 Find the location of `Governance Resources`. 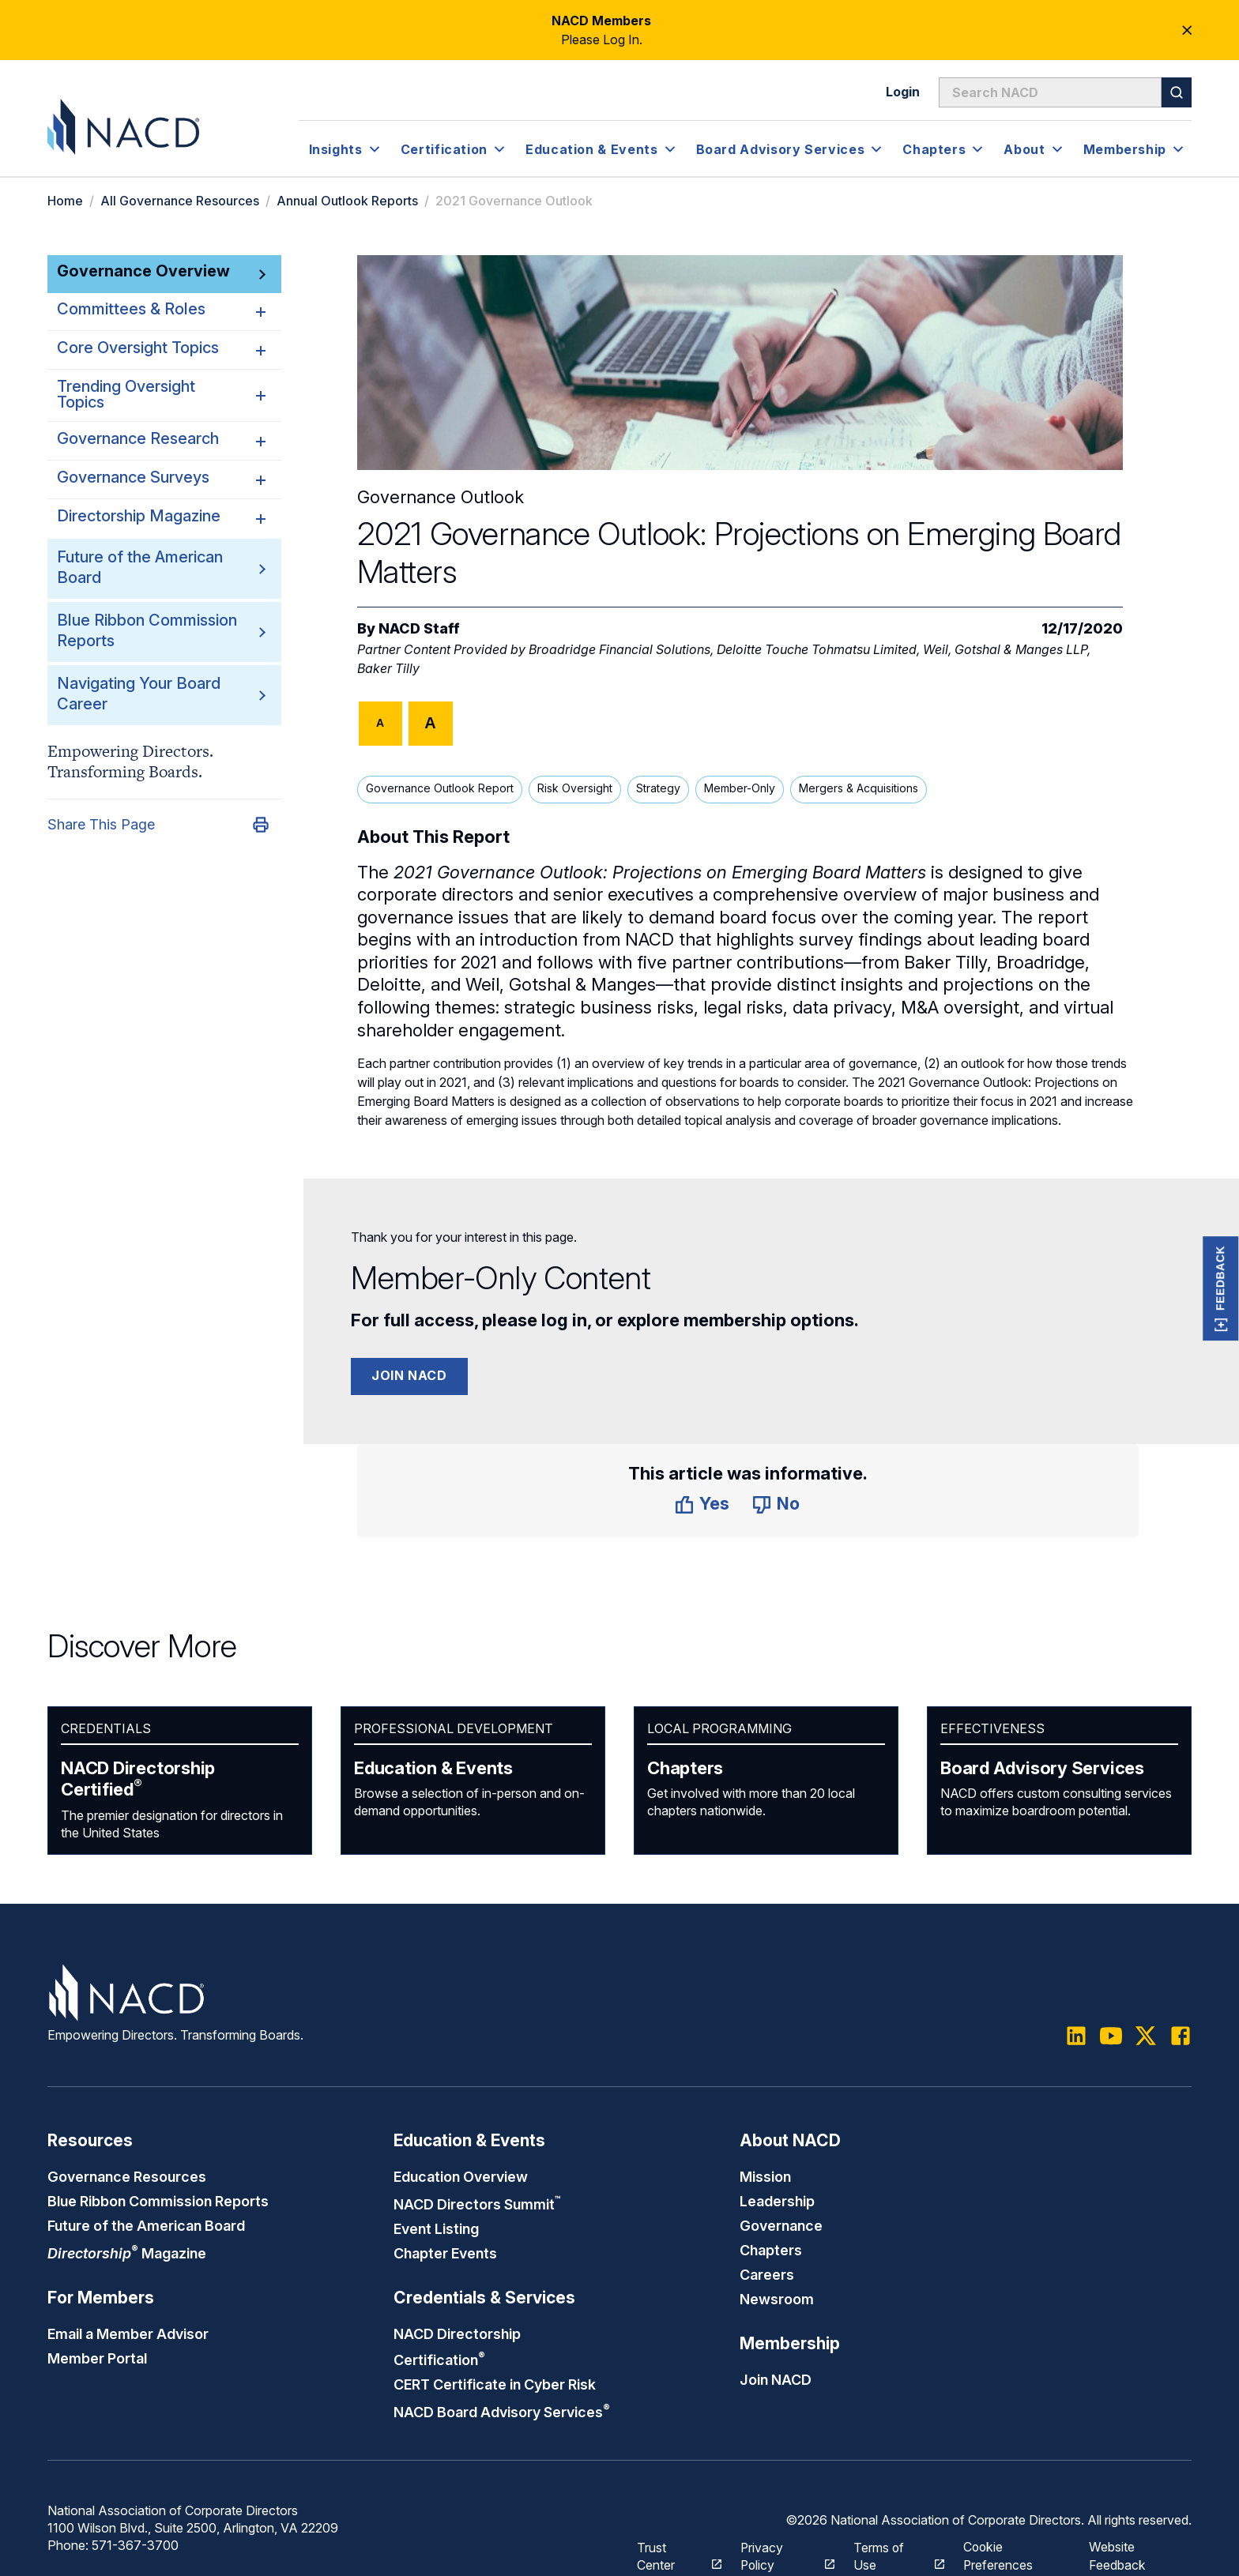

Governance Resources is located at coordinates (126, 2176).